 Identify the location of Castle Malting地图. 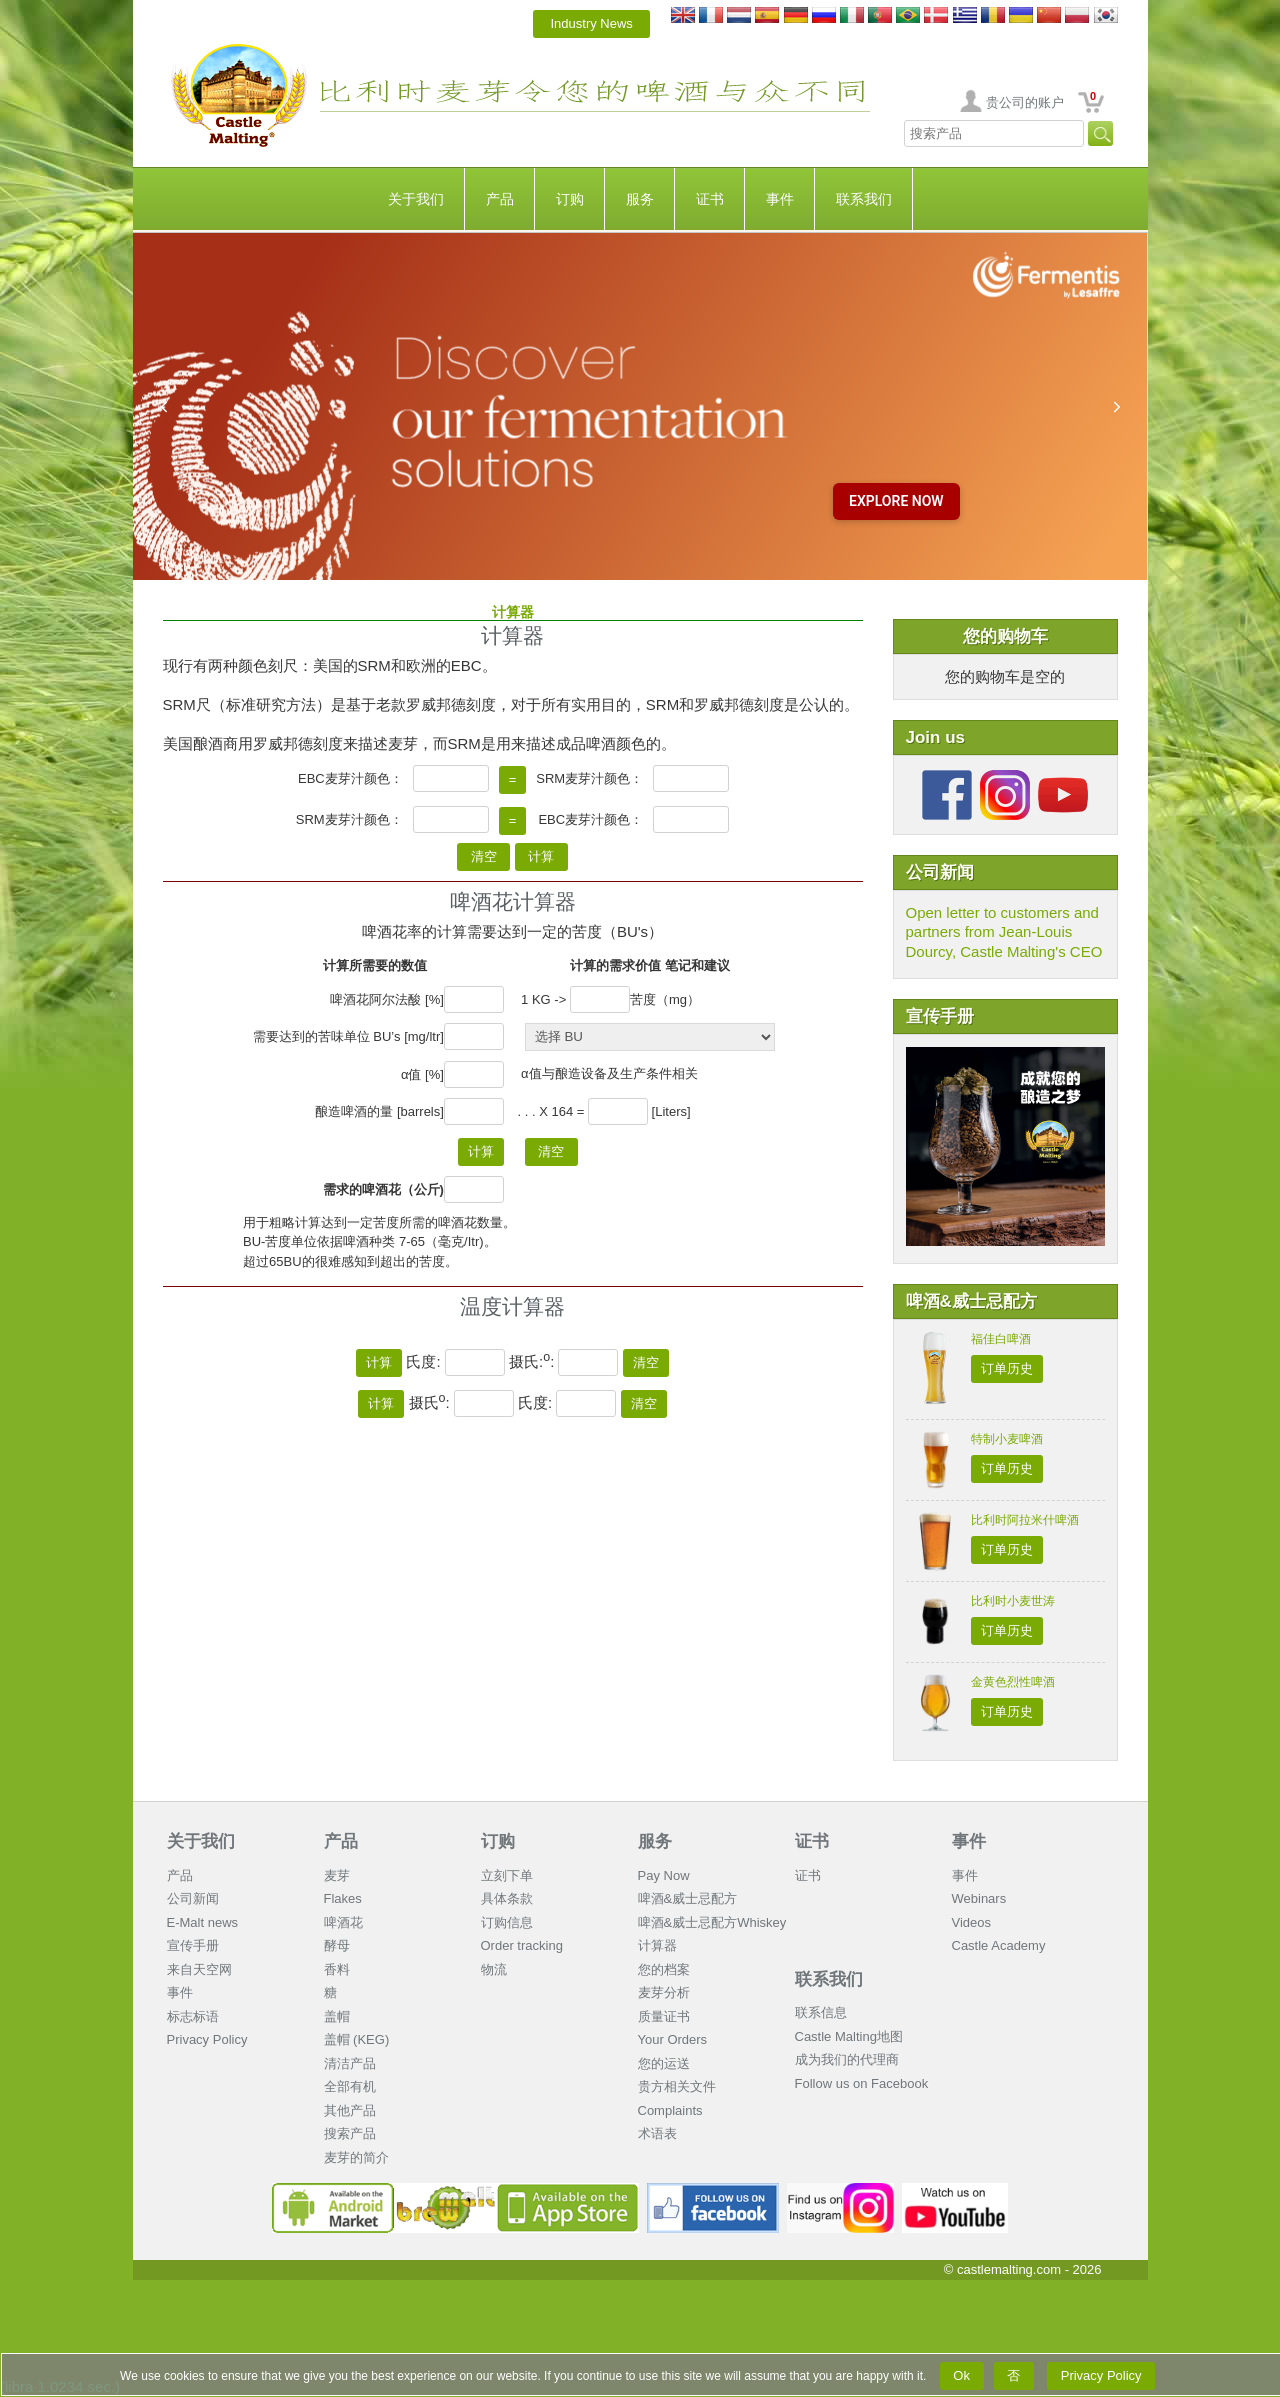
(849, 2036).